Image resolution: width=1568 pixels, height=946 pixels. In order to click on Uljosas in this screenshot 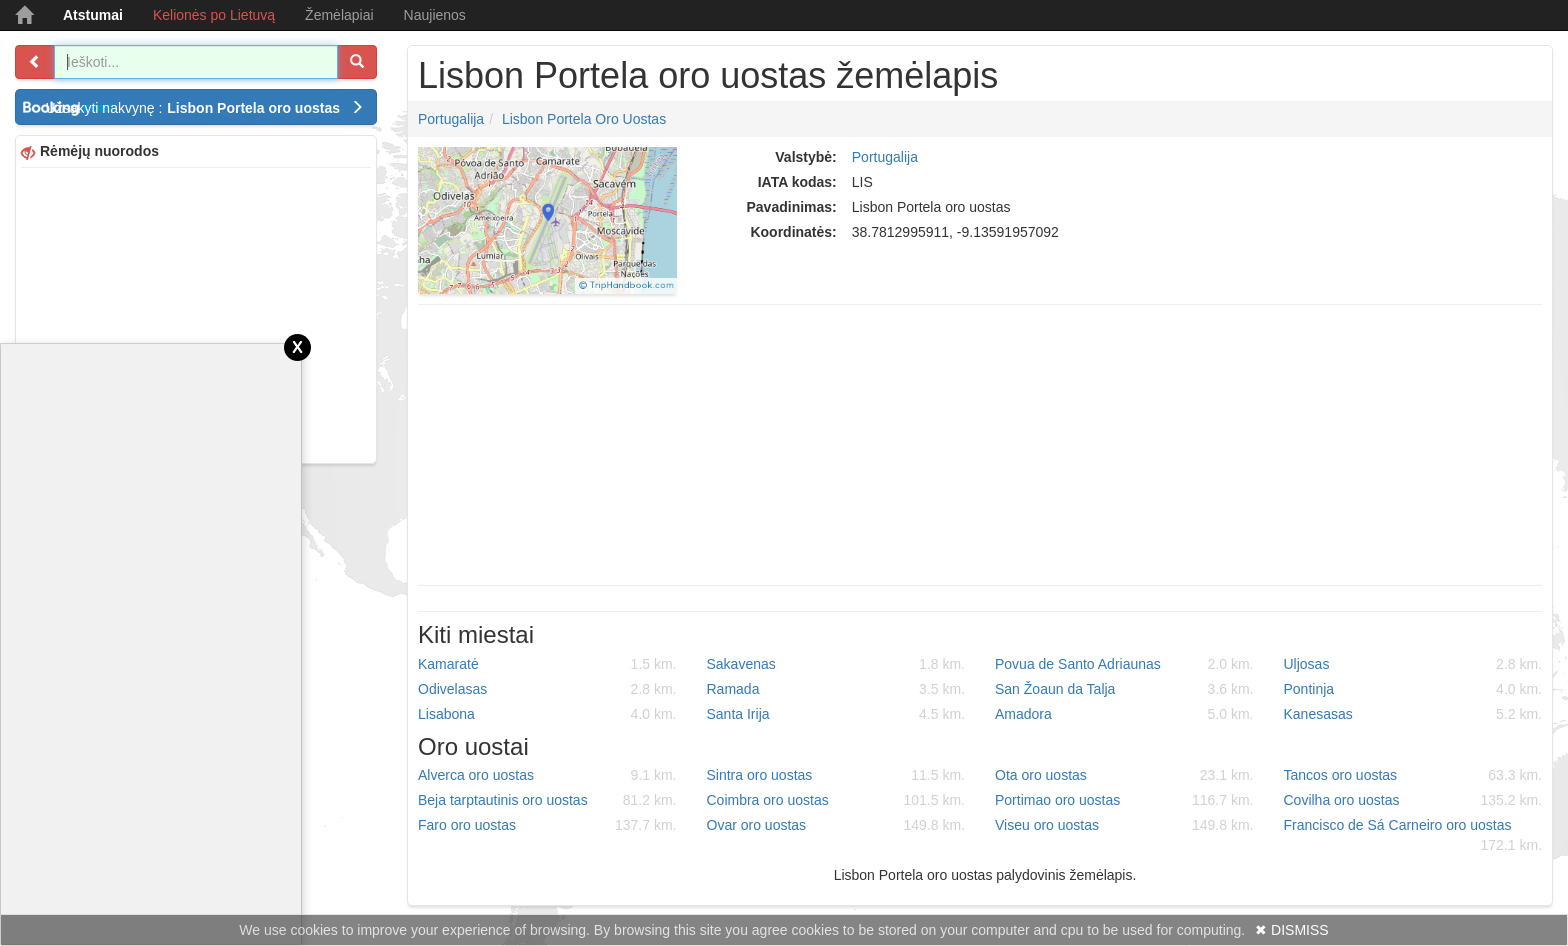, I will do `click(1413, 664)`.